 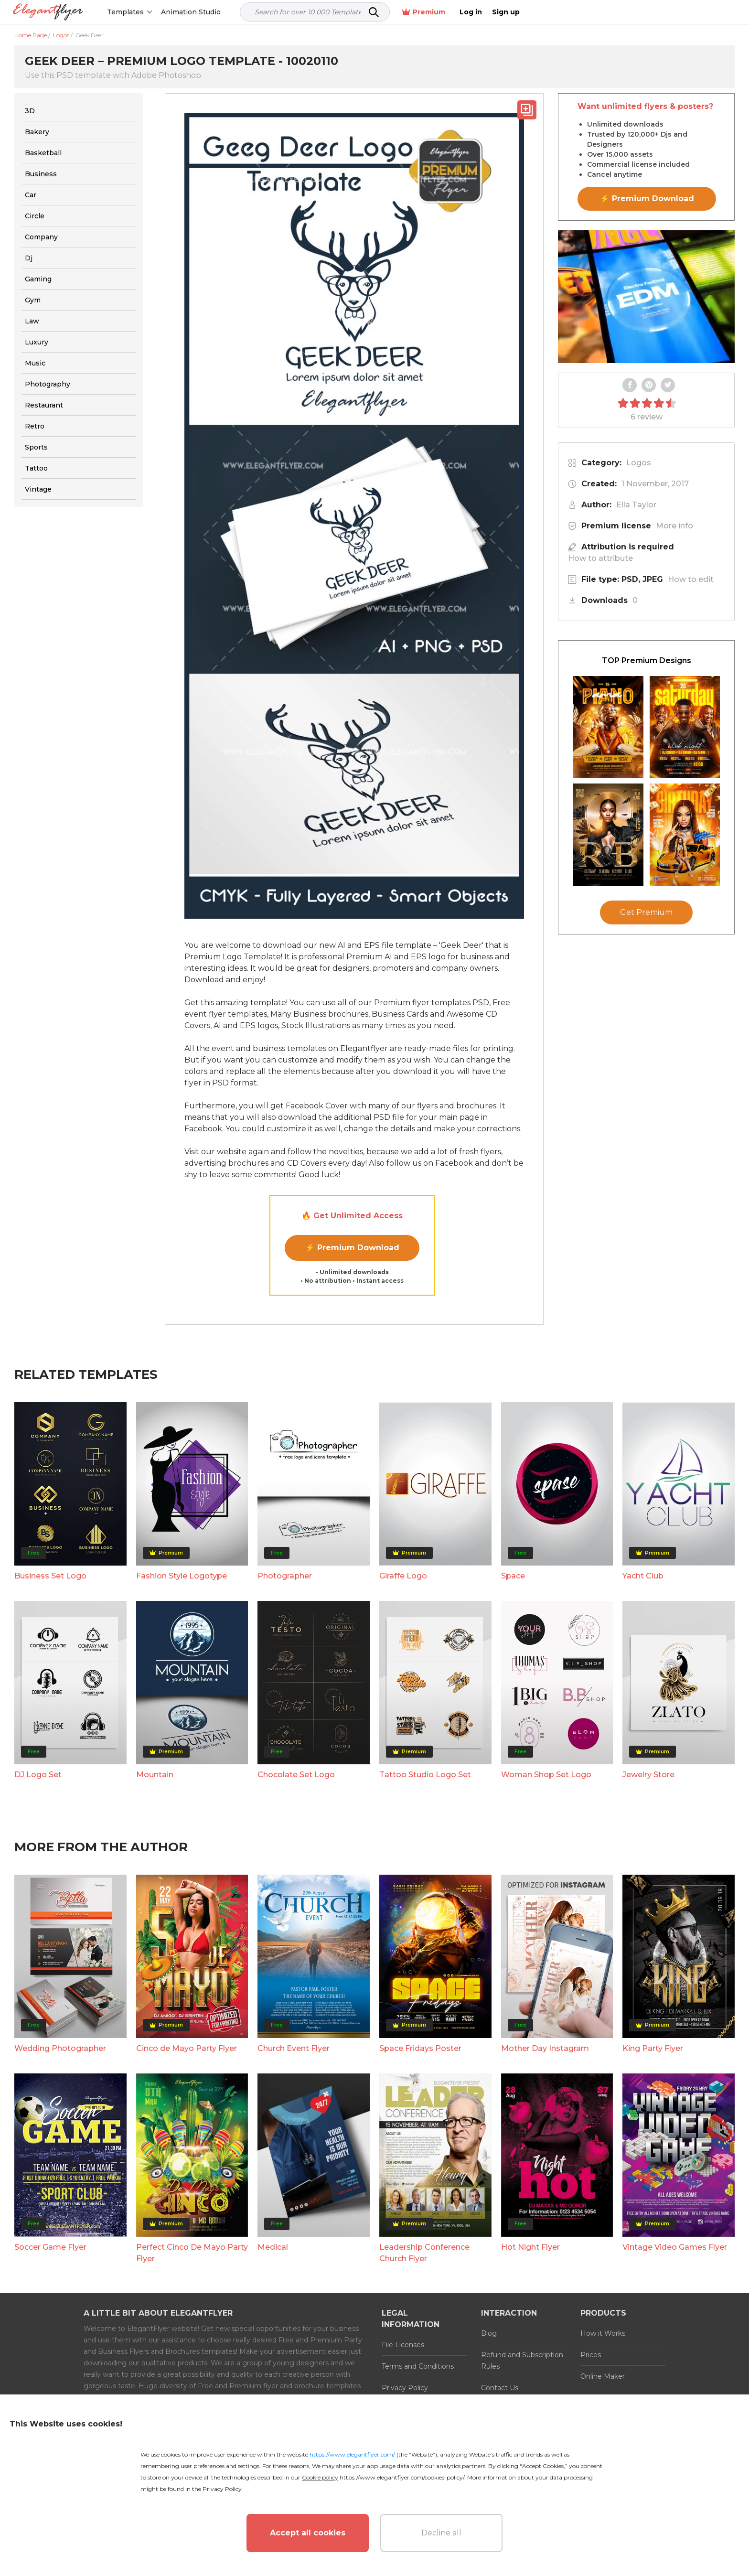 I want to click on Premium, so click(x=633, y=12).